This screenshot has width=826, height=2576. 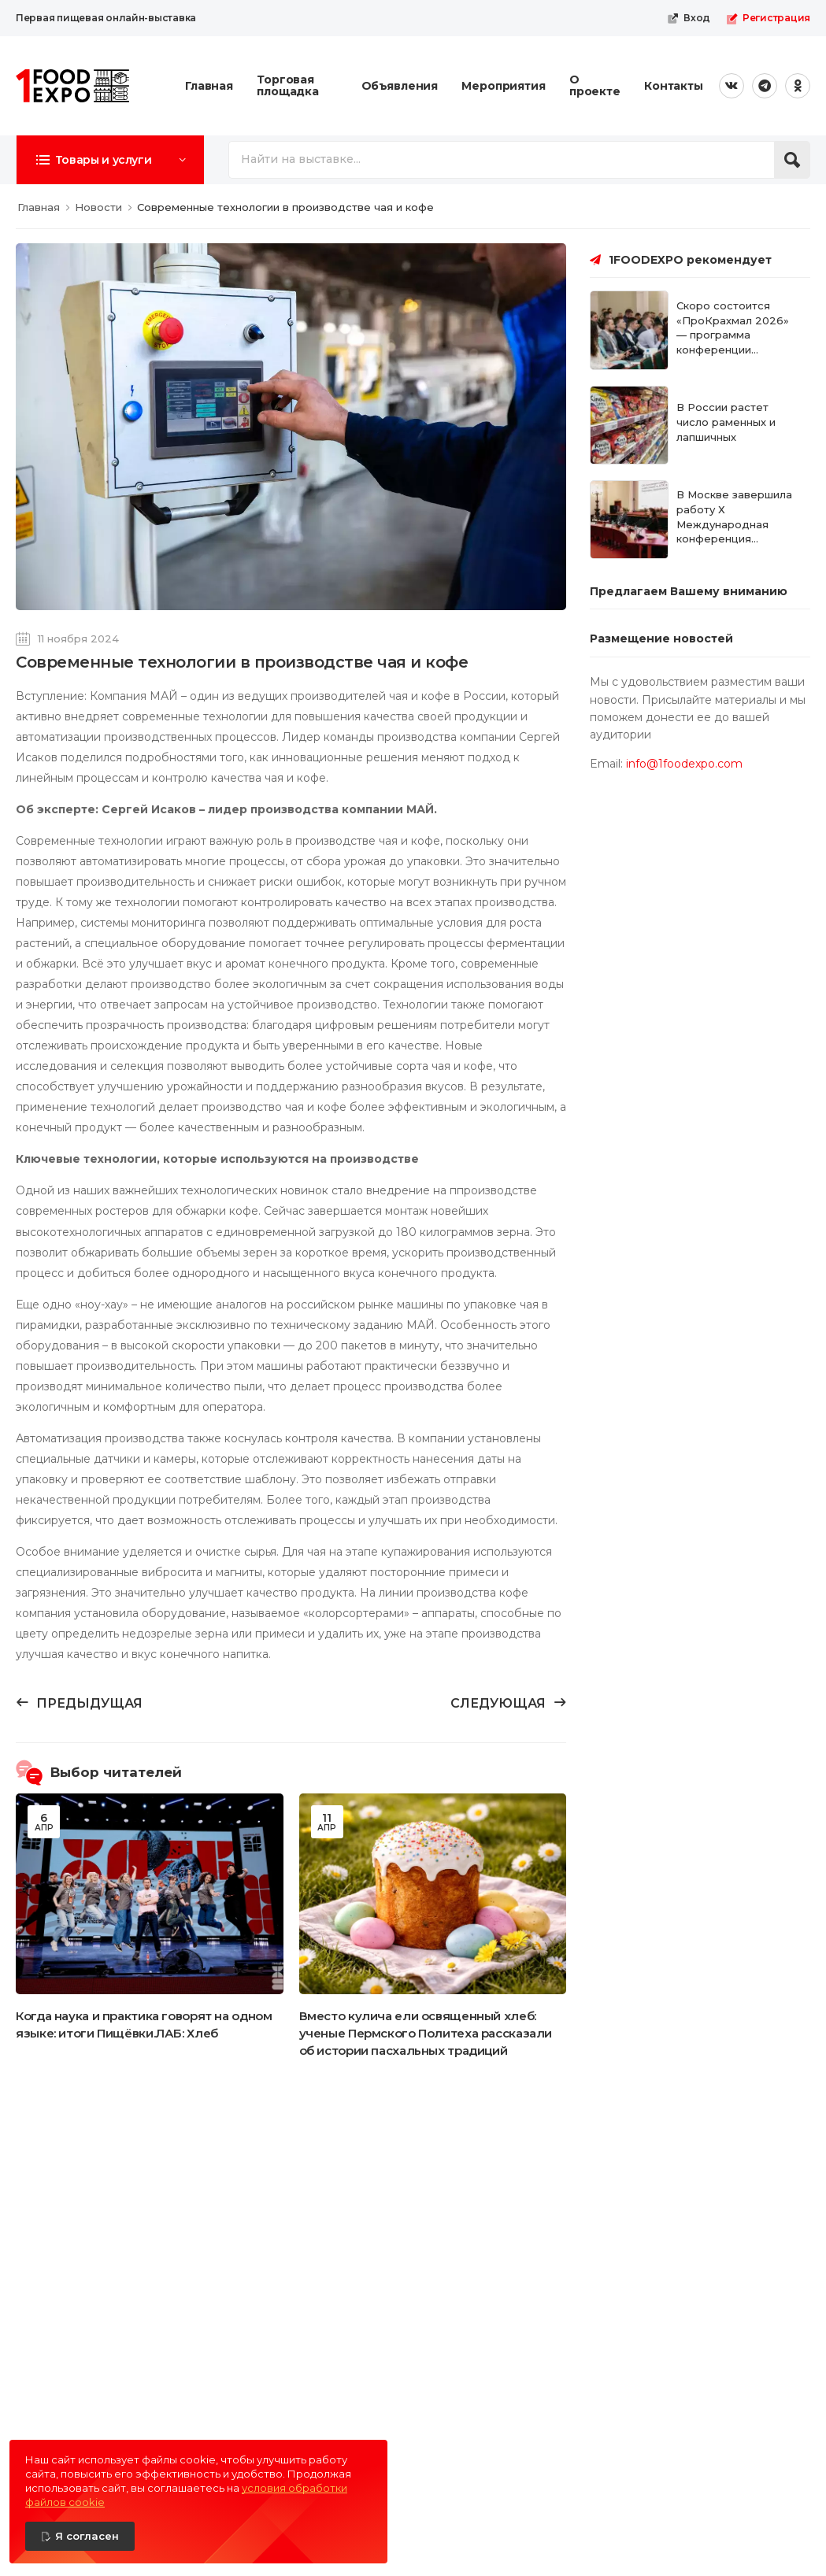 I want to click on Торговая площадка, so click(x=288, y=85).